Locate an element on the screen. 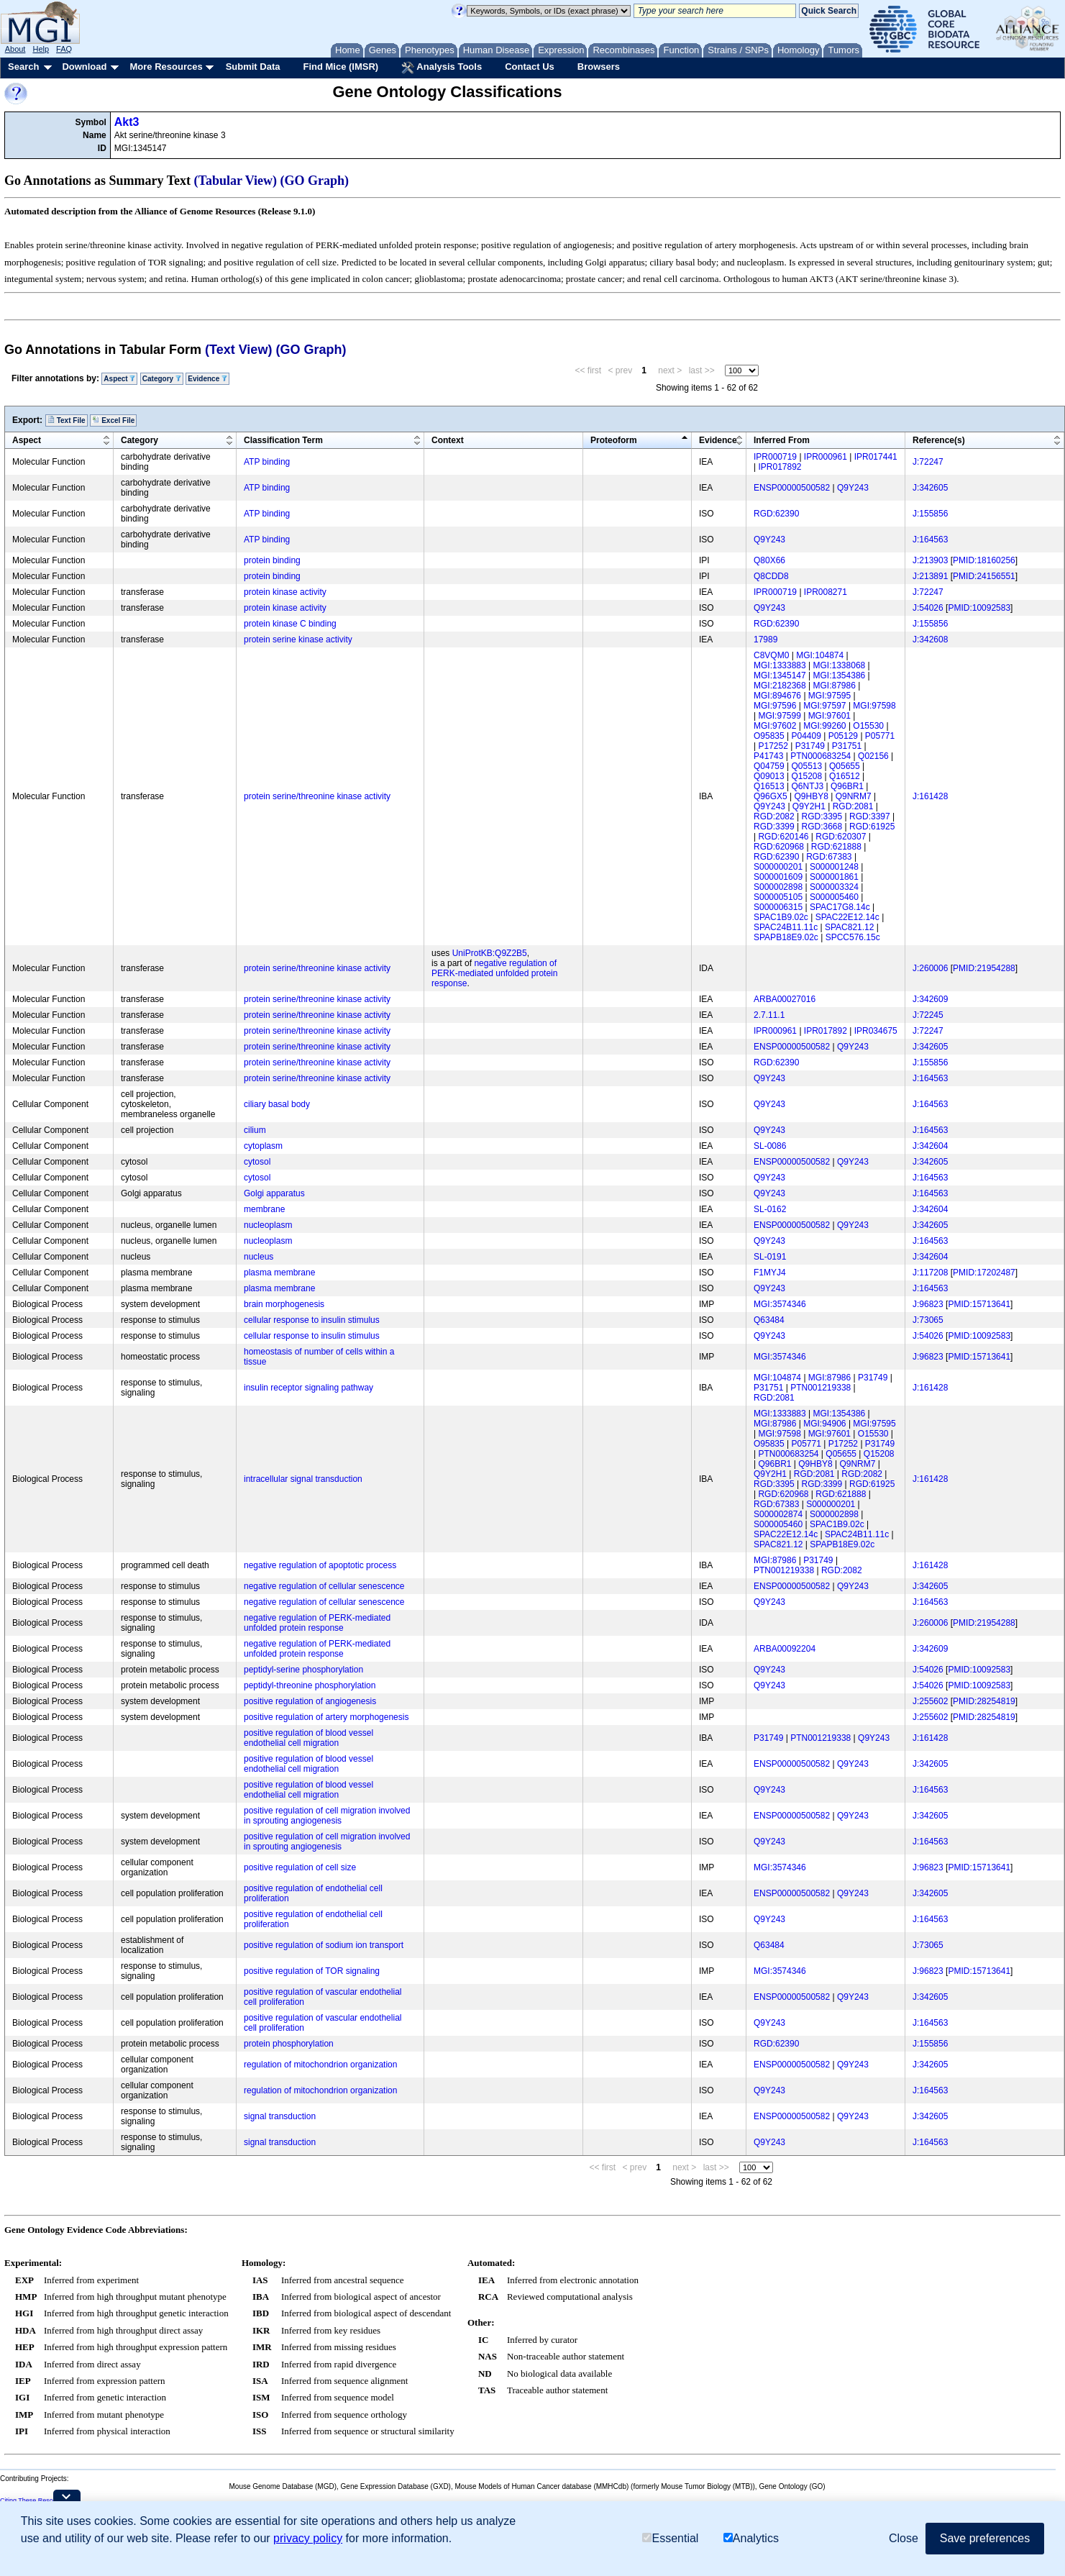  MGI:97602 is located at coordinates (775, 726).